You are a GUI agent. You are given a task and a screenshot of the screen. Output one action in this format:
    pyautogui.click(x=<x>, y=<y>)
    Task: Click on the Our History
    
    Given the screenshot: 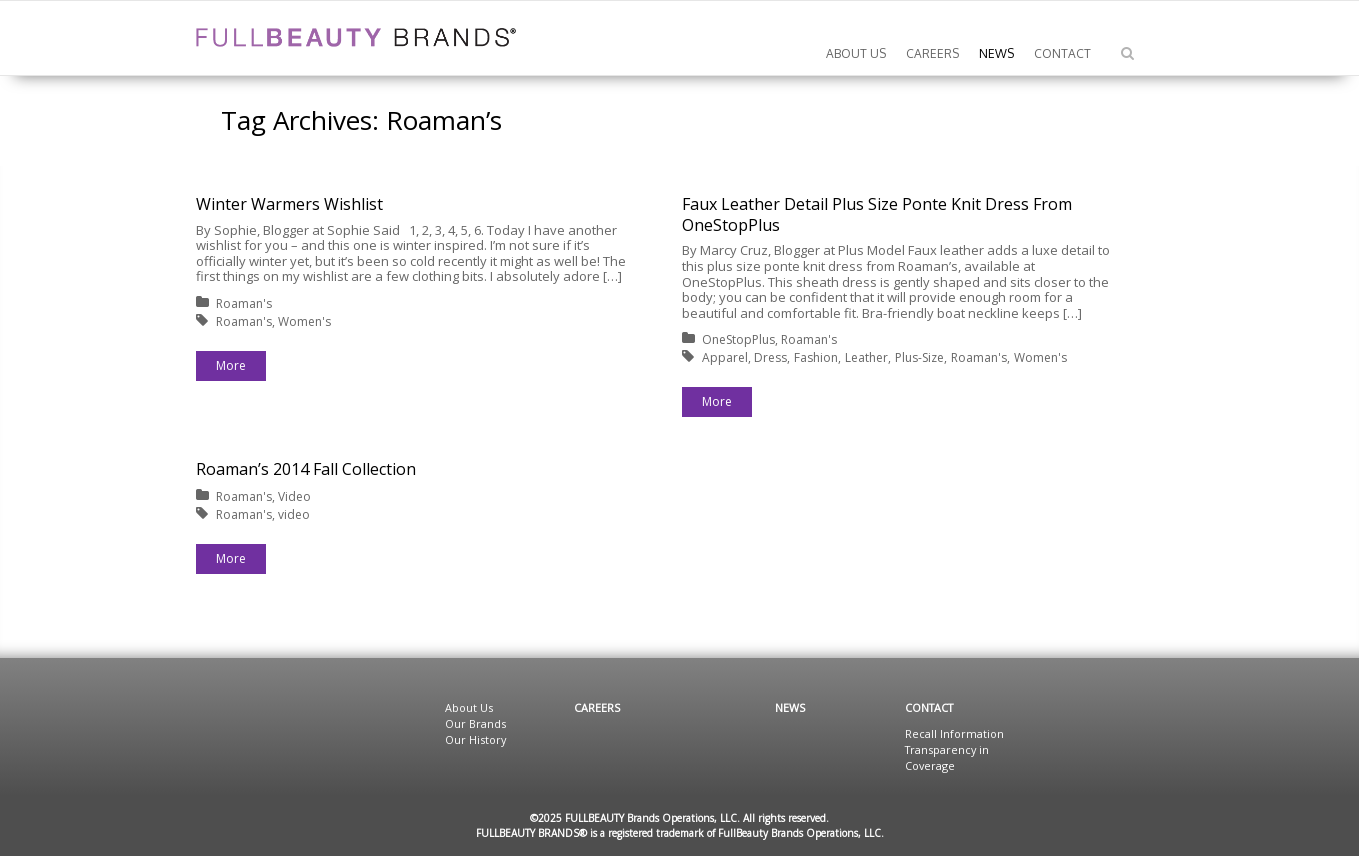 What is the action you would take?
    pyautogui.click(x=475, y=739)
    